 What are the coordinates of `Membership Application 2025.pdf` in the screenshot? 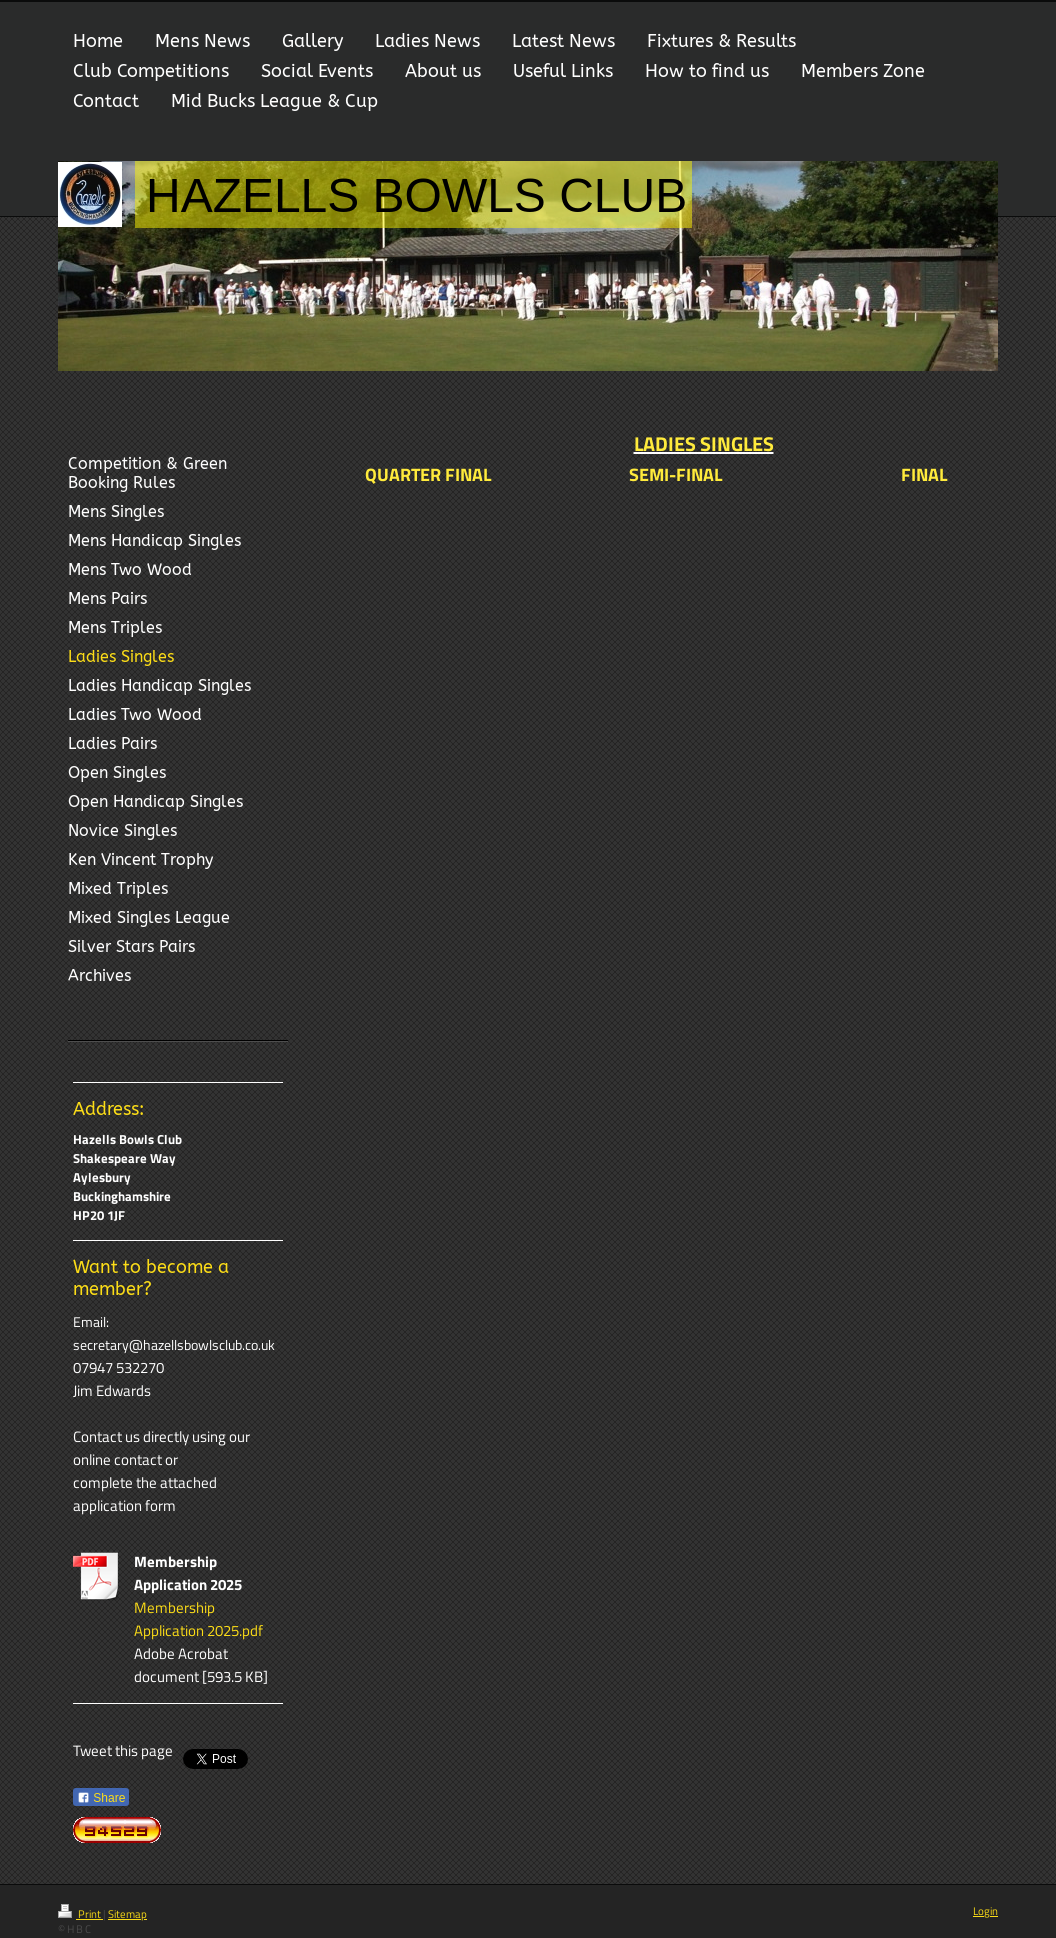 It's located at (198, 1619).